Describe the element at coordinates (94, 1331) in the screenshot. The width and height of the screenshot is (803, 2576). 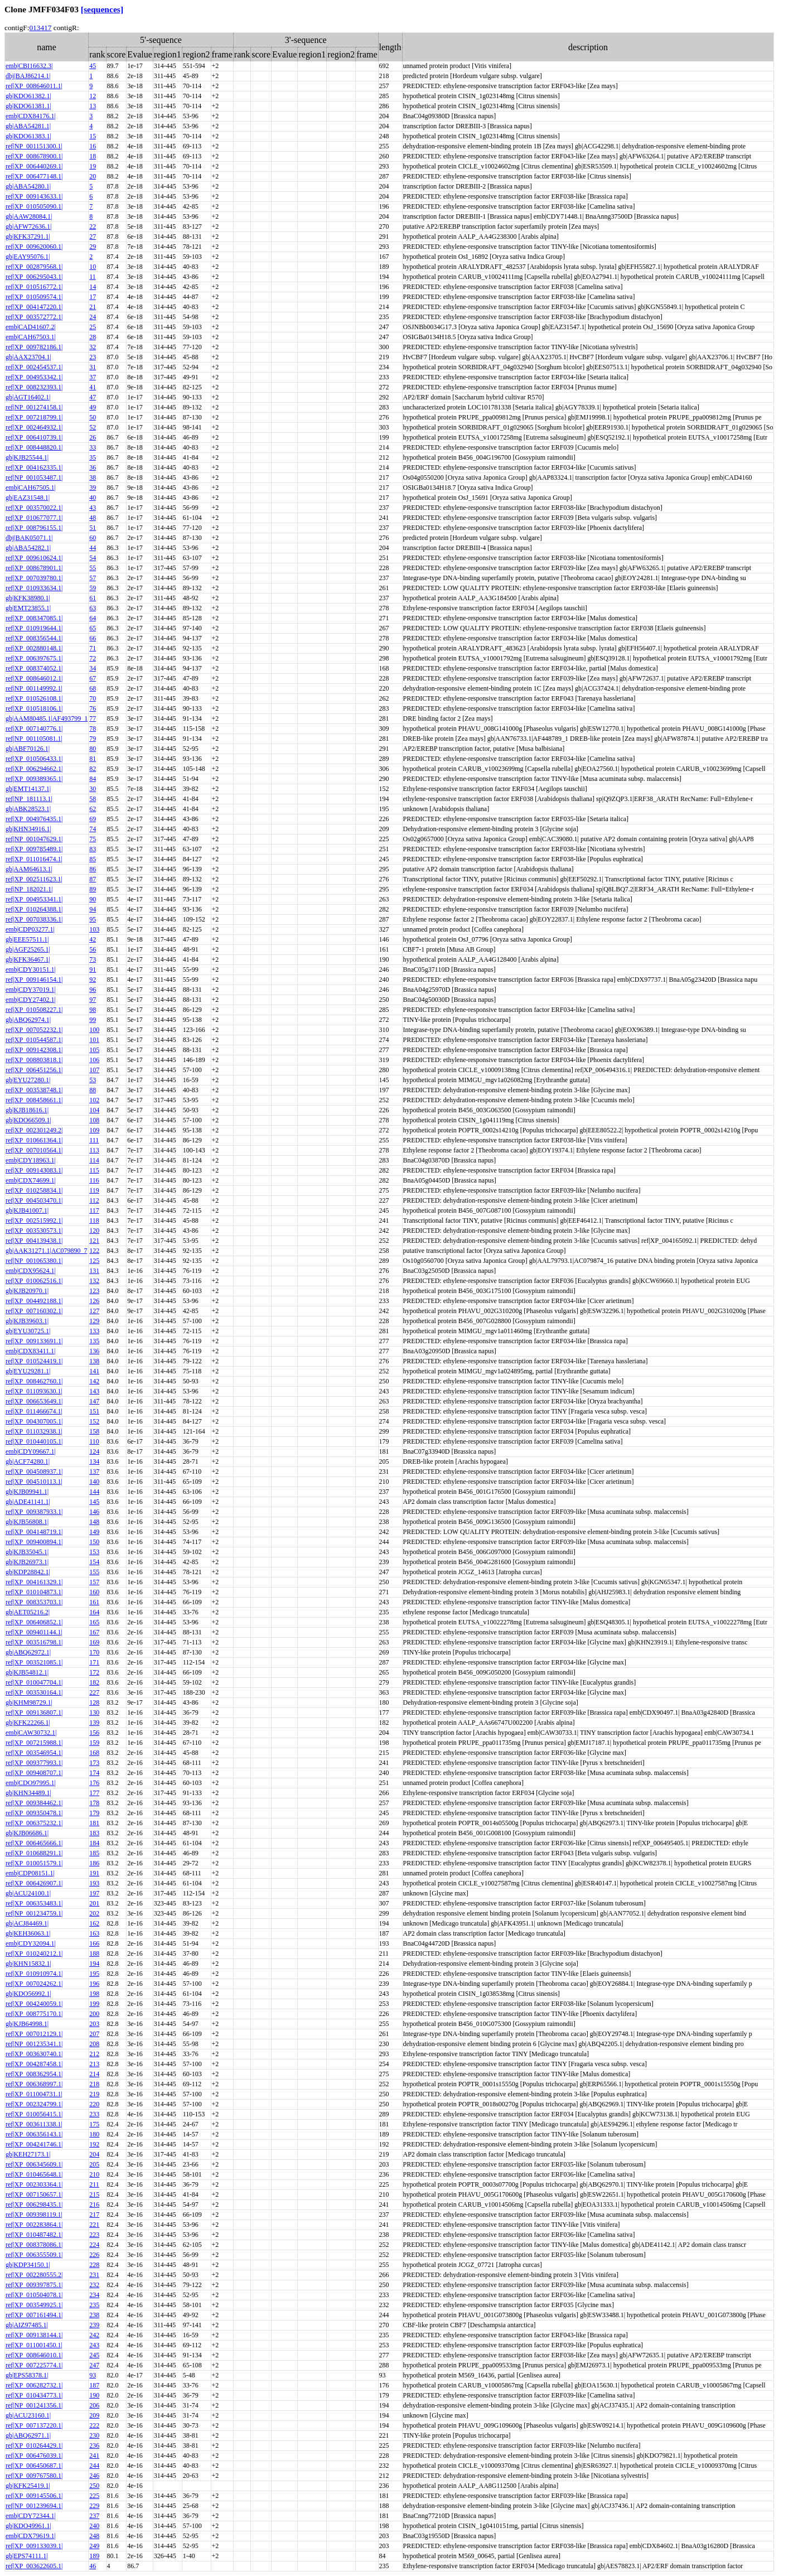
I see `133` at that location.